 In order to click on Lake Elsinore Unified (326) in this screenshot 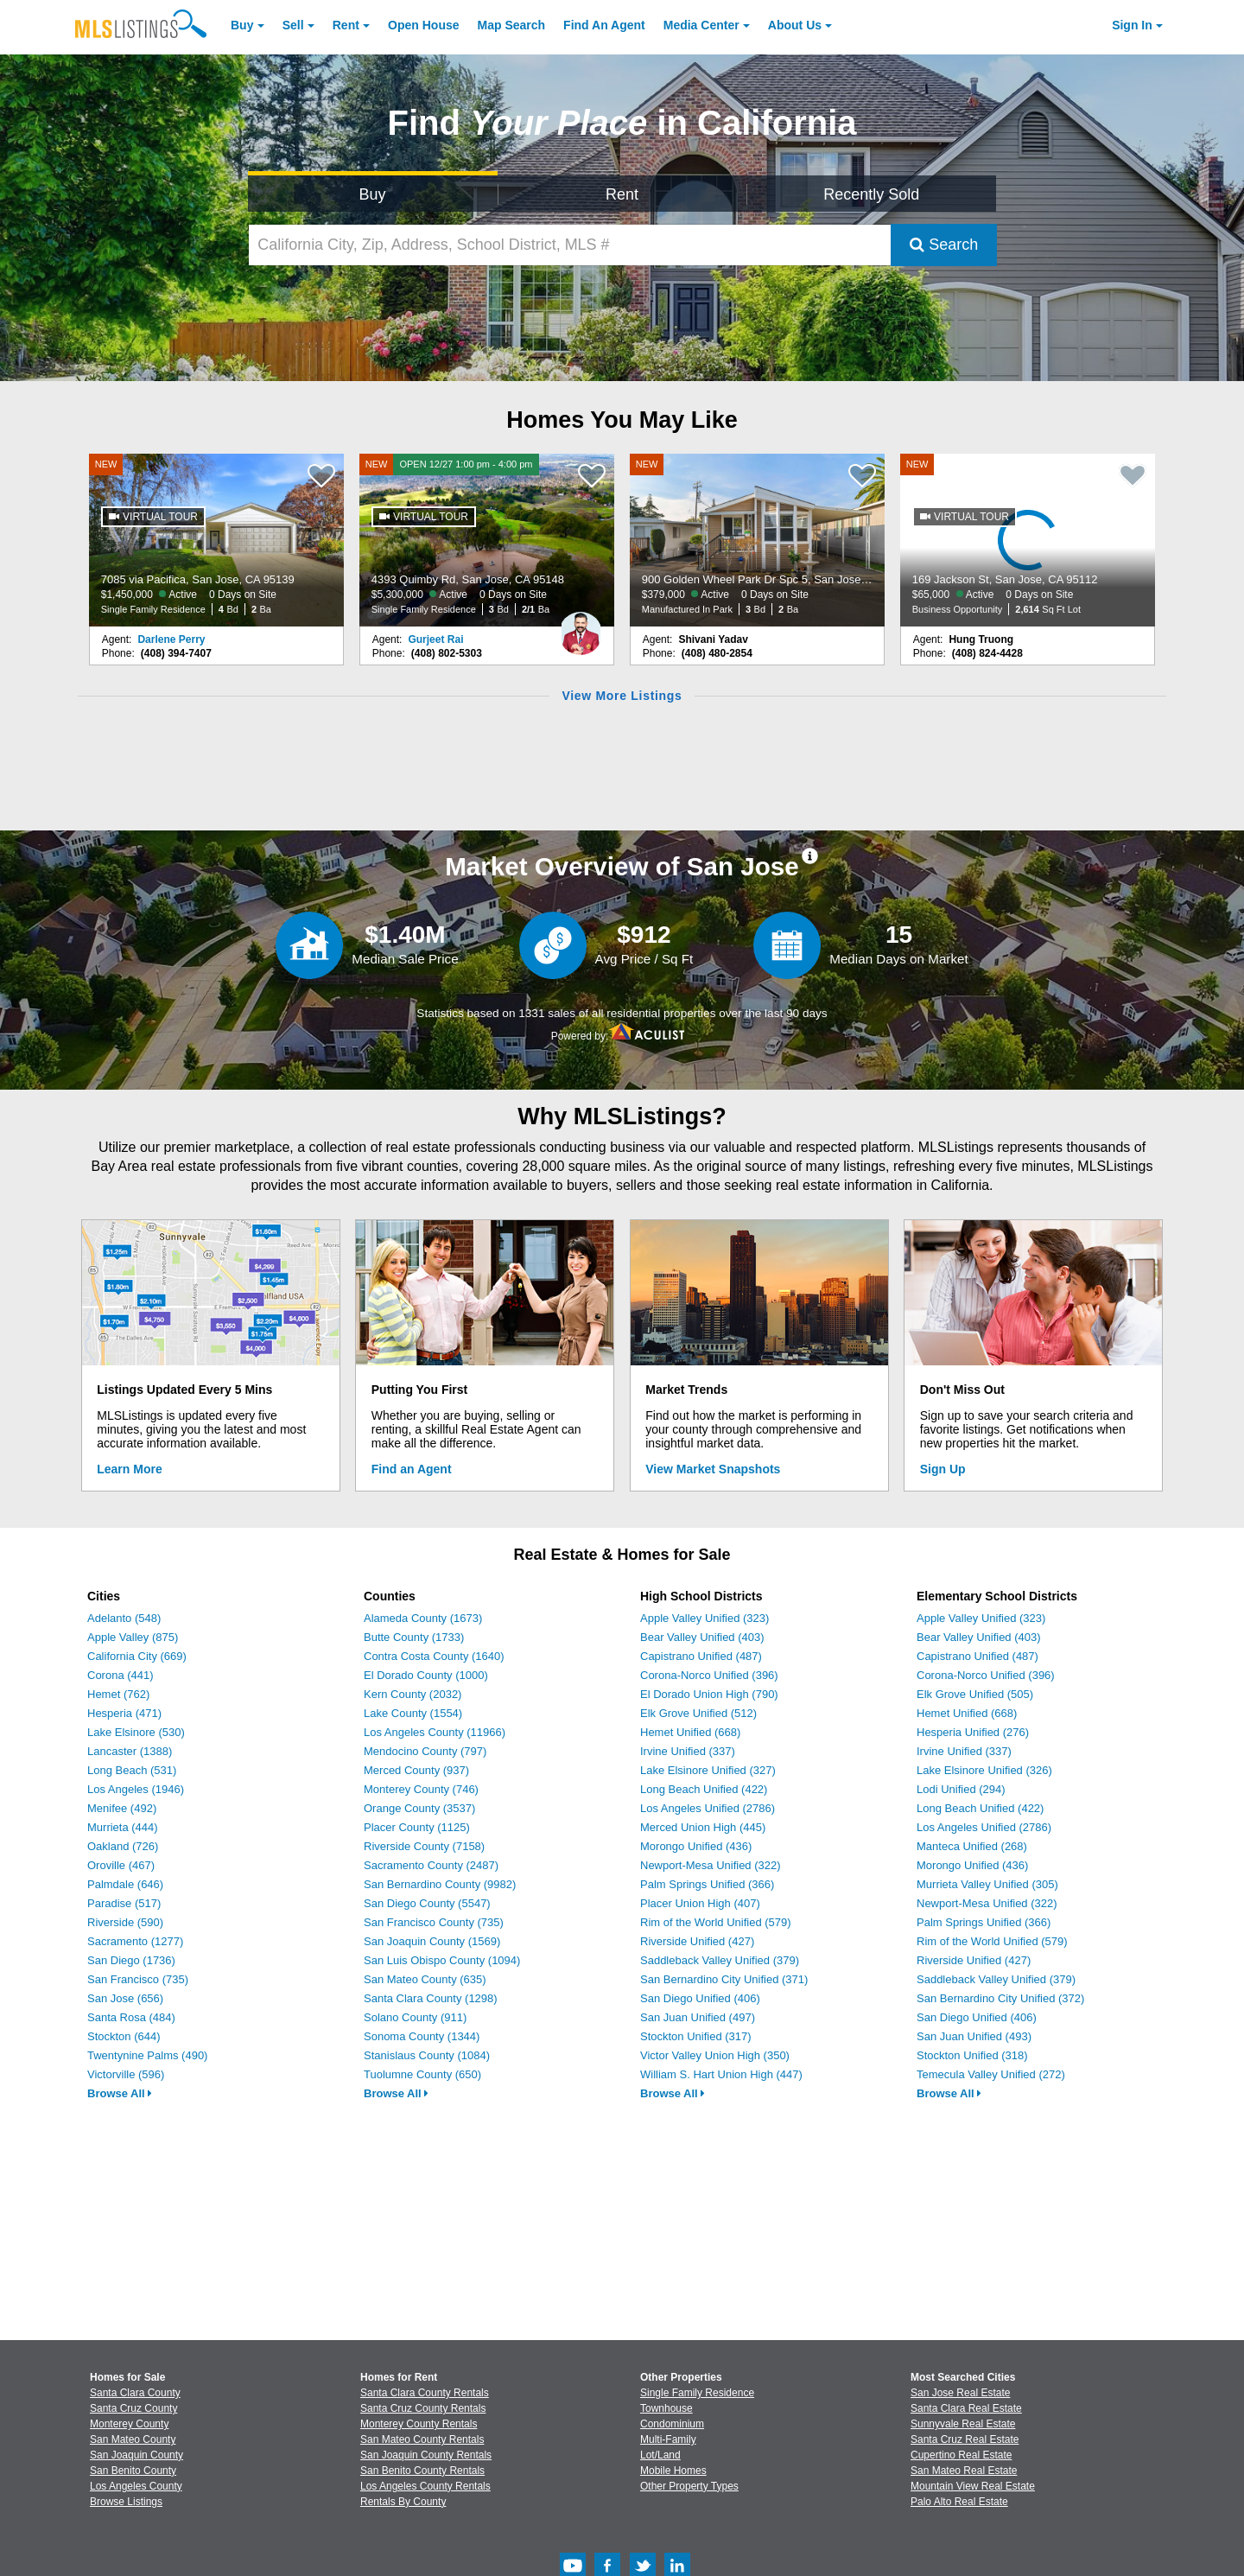, I will do `click(984, 1770)`.